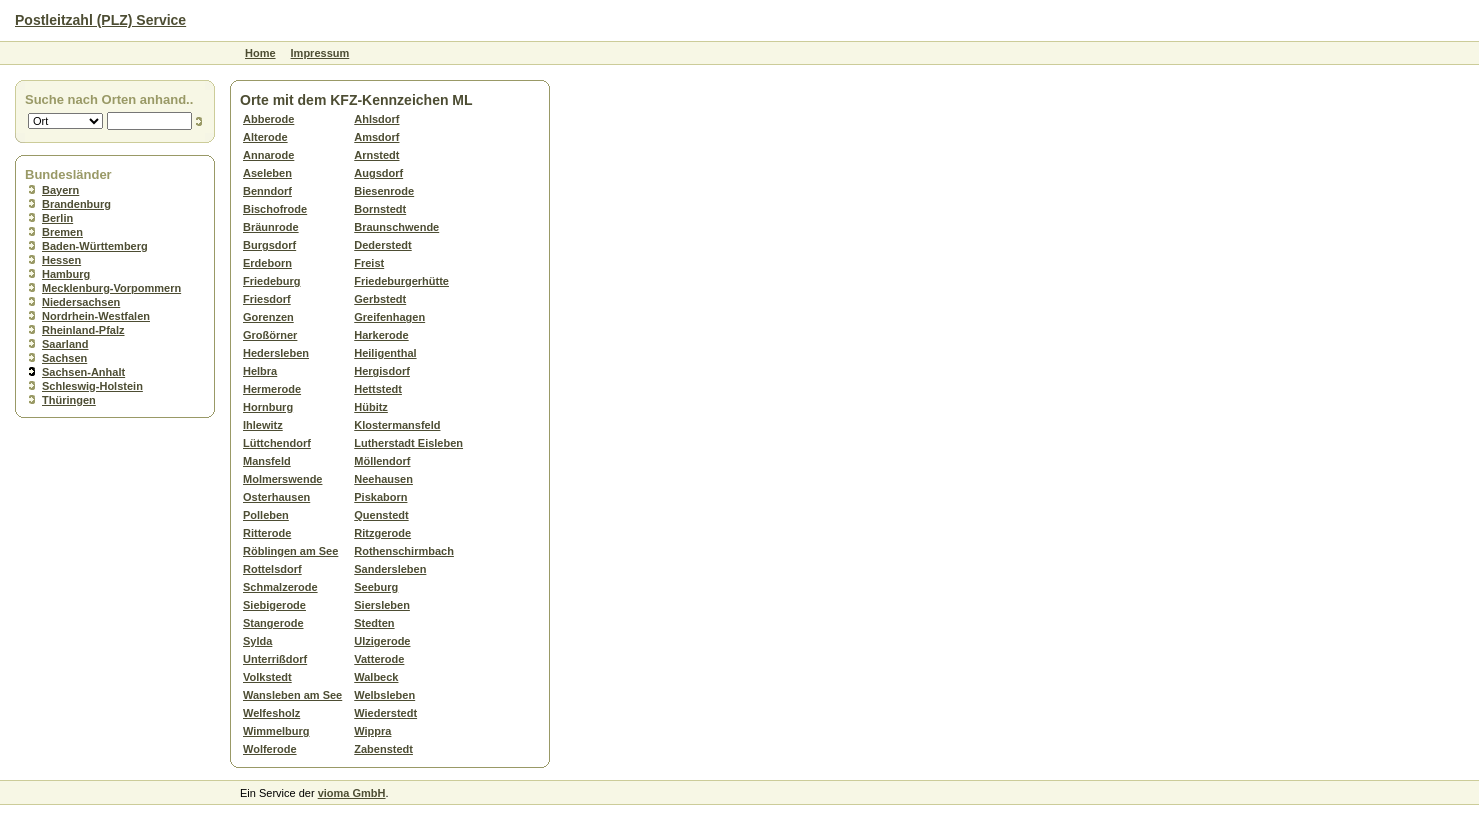 The image size is (1479, 817). Describe the element at coordinates (389, 317) in the screenshot. I see `Greifenhagen` at that location.